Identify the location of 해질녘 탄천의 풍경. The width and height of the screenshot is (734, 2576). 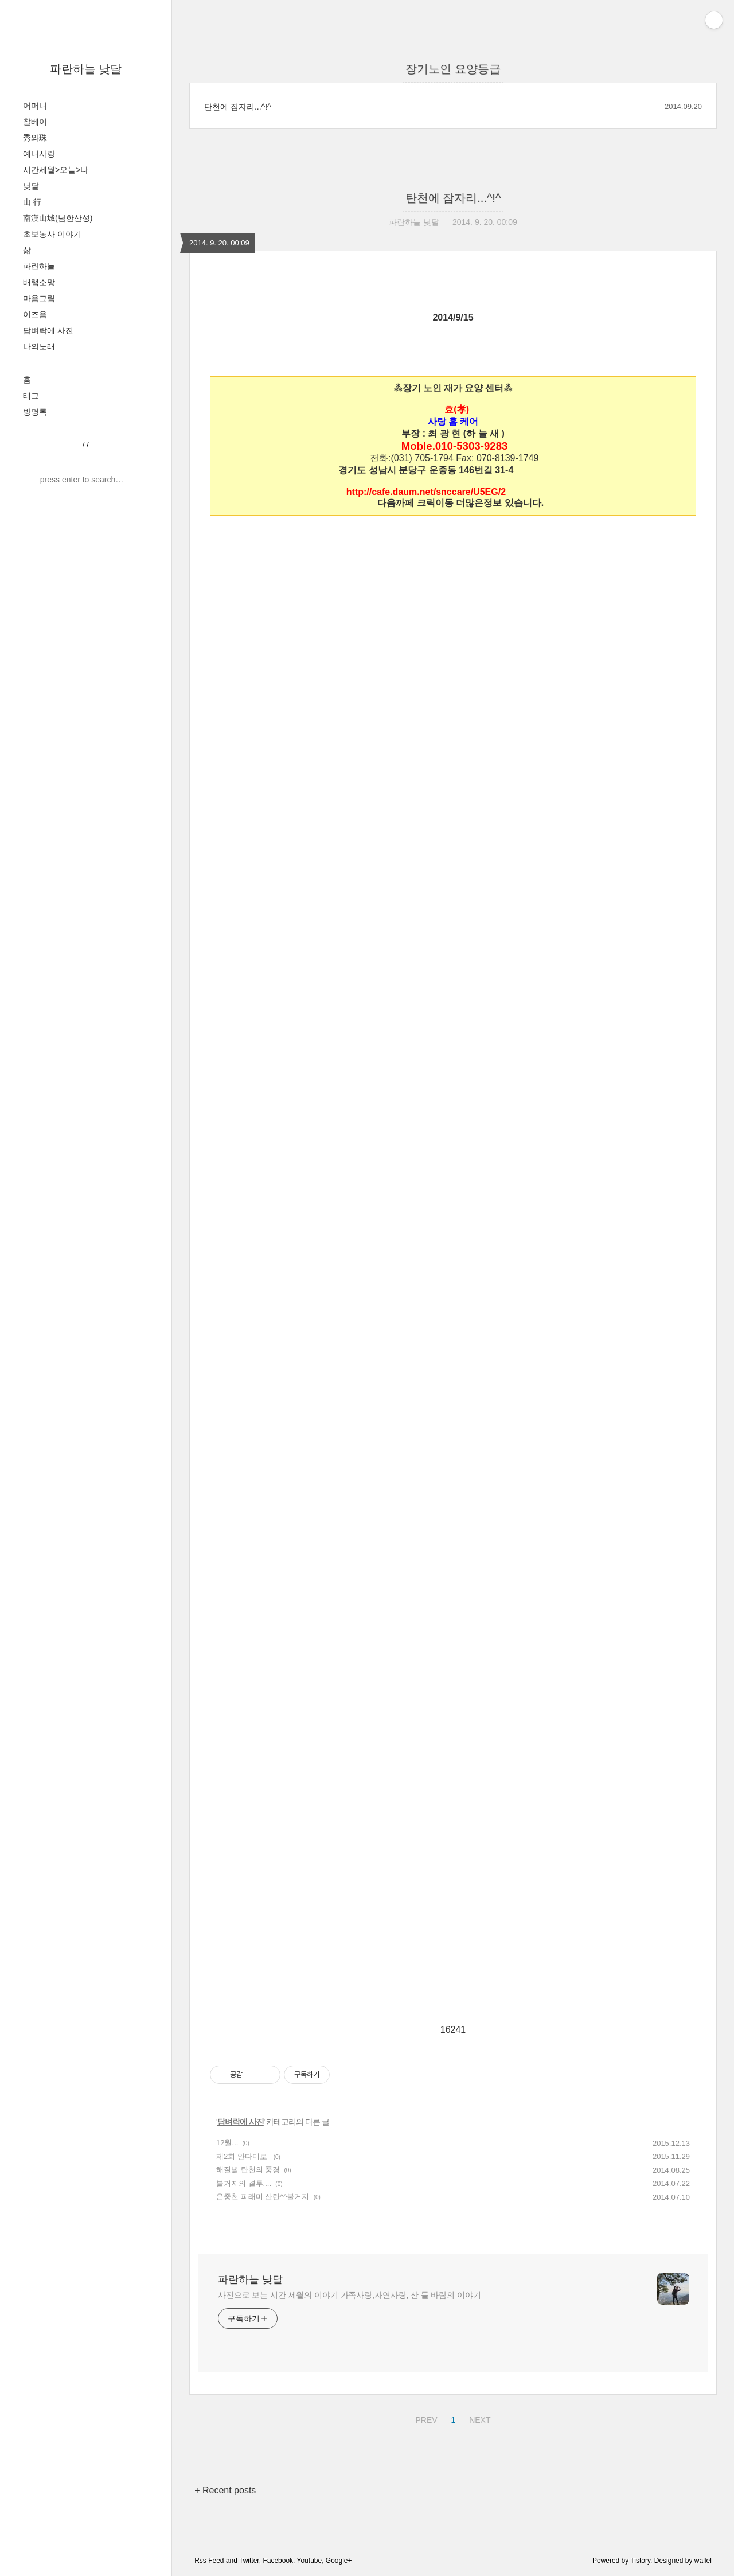
(248, 2169).